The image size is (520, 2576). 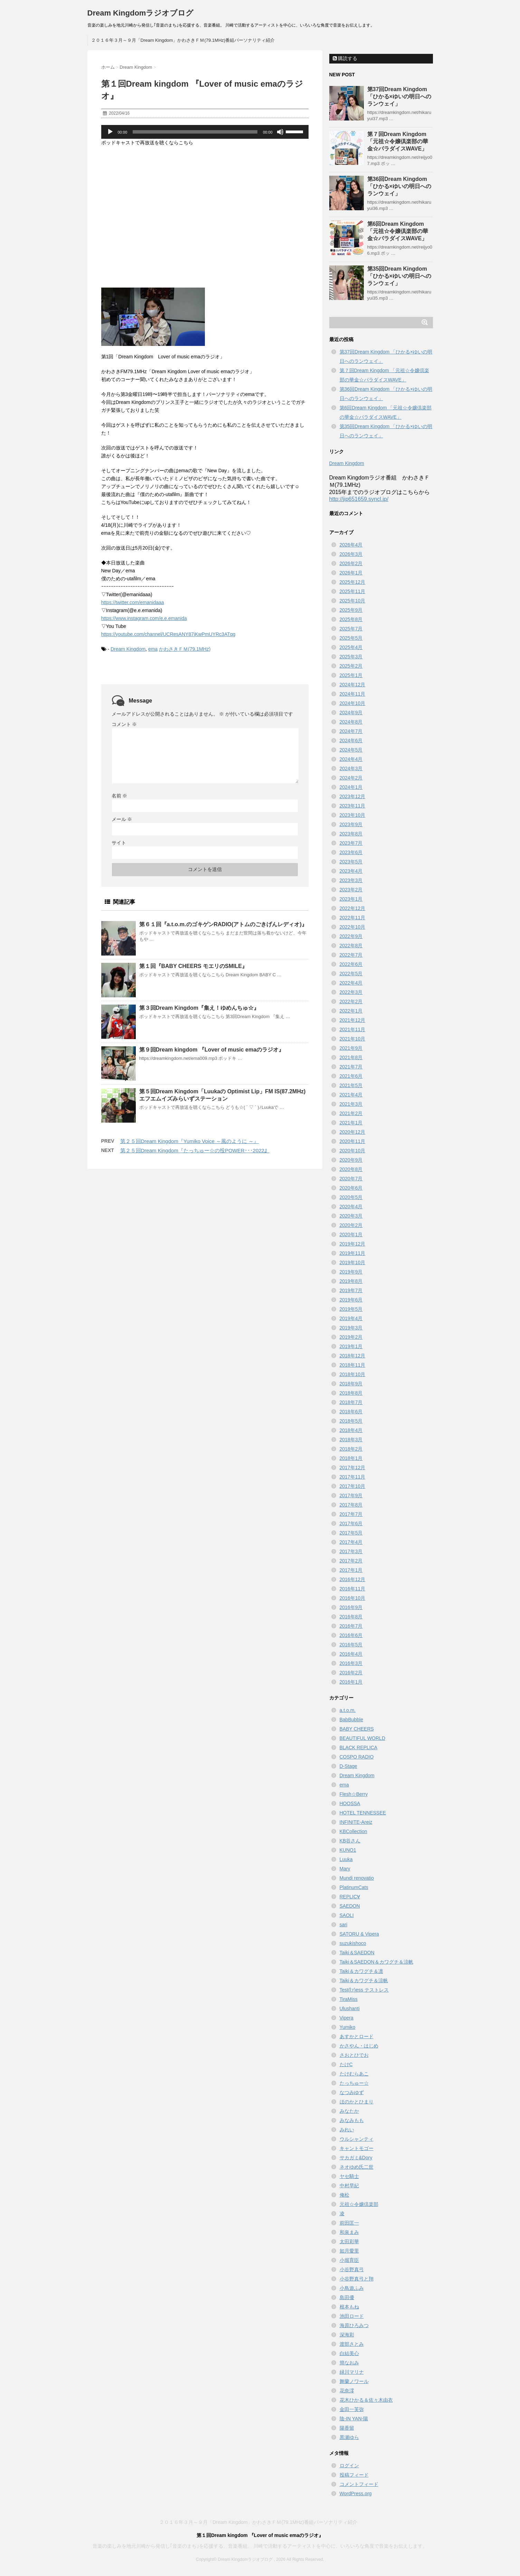 What do you see at coordinates (353, 1598) in the screenshot?
I see `2016年10月` at bounding box center [353, 1598].